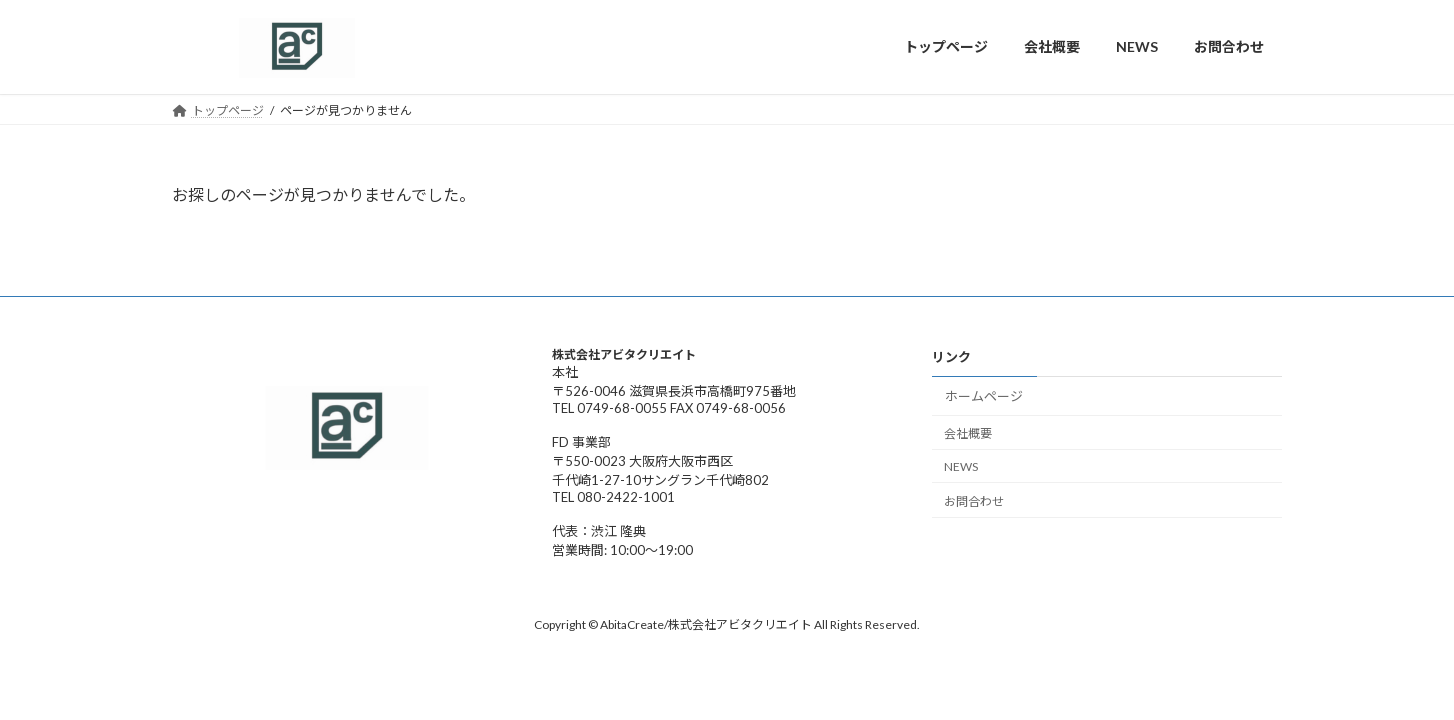 The height and width of the screenshot is (720, 1454). What do you see at coordinates (961, 466) in the screenshot?
I see `NEWS` at bounding box center [961, 466].